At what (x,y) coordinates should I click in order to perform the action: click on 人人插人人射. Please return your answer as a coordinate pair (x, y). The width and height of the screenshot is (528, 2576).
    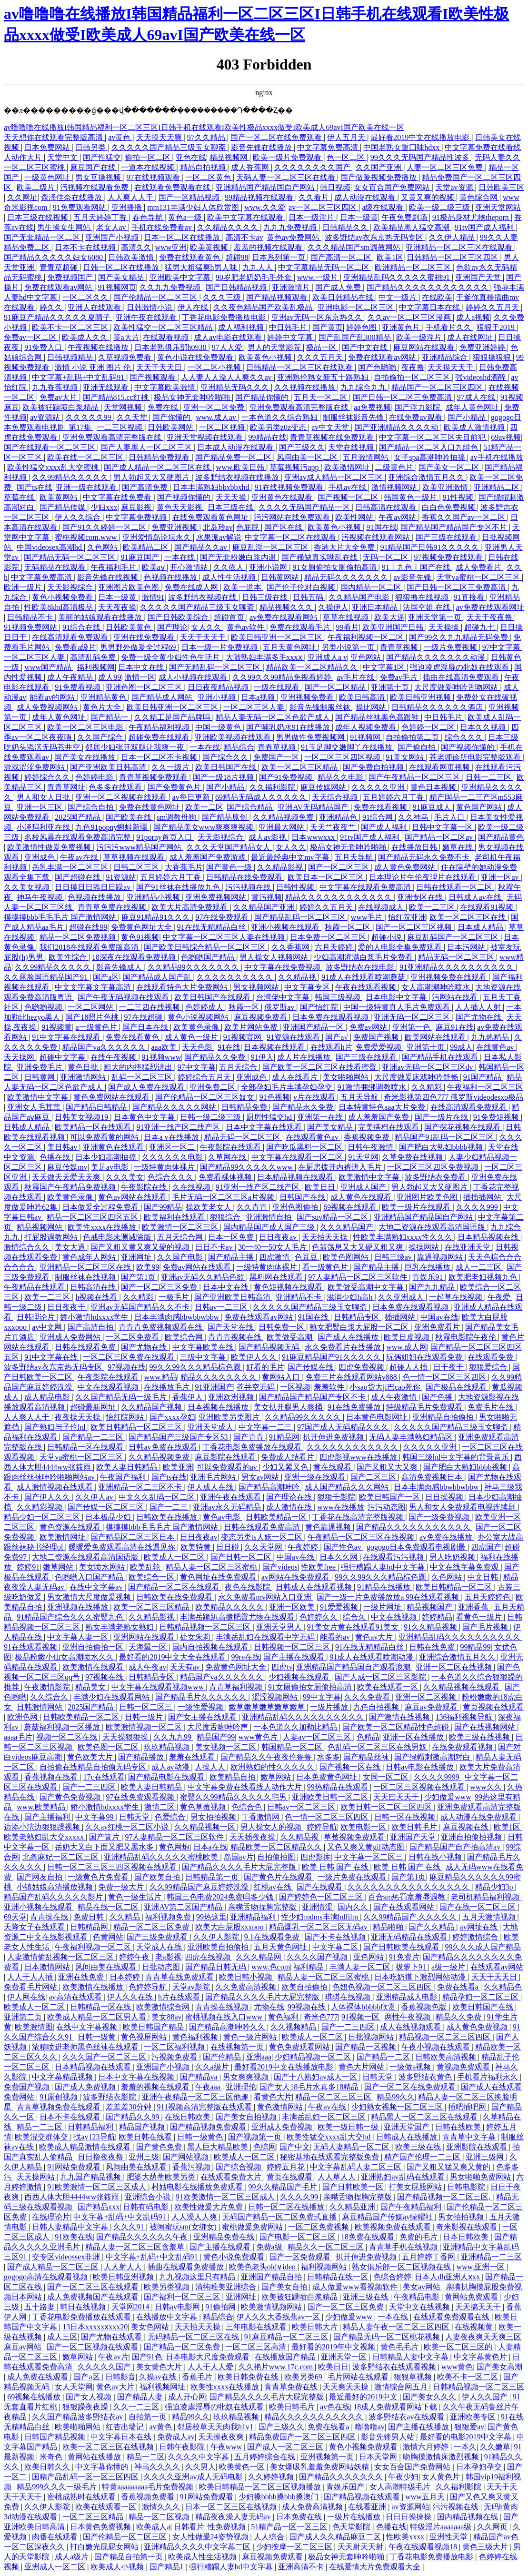
    Looking at the image, I should click on (479, 1007).